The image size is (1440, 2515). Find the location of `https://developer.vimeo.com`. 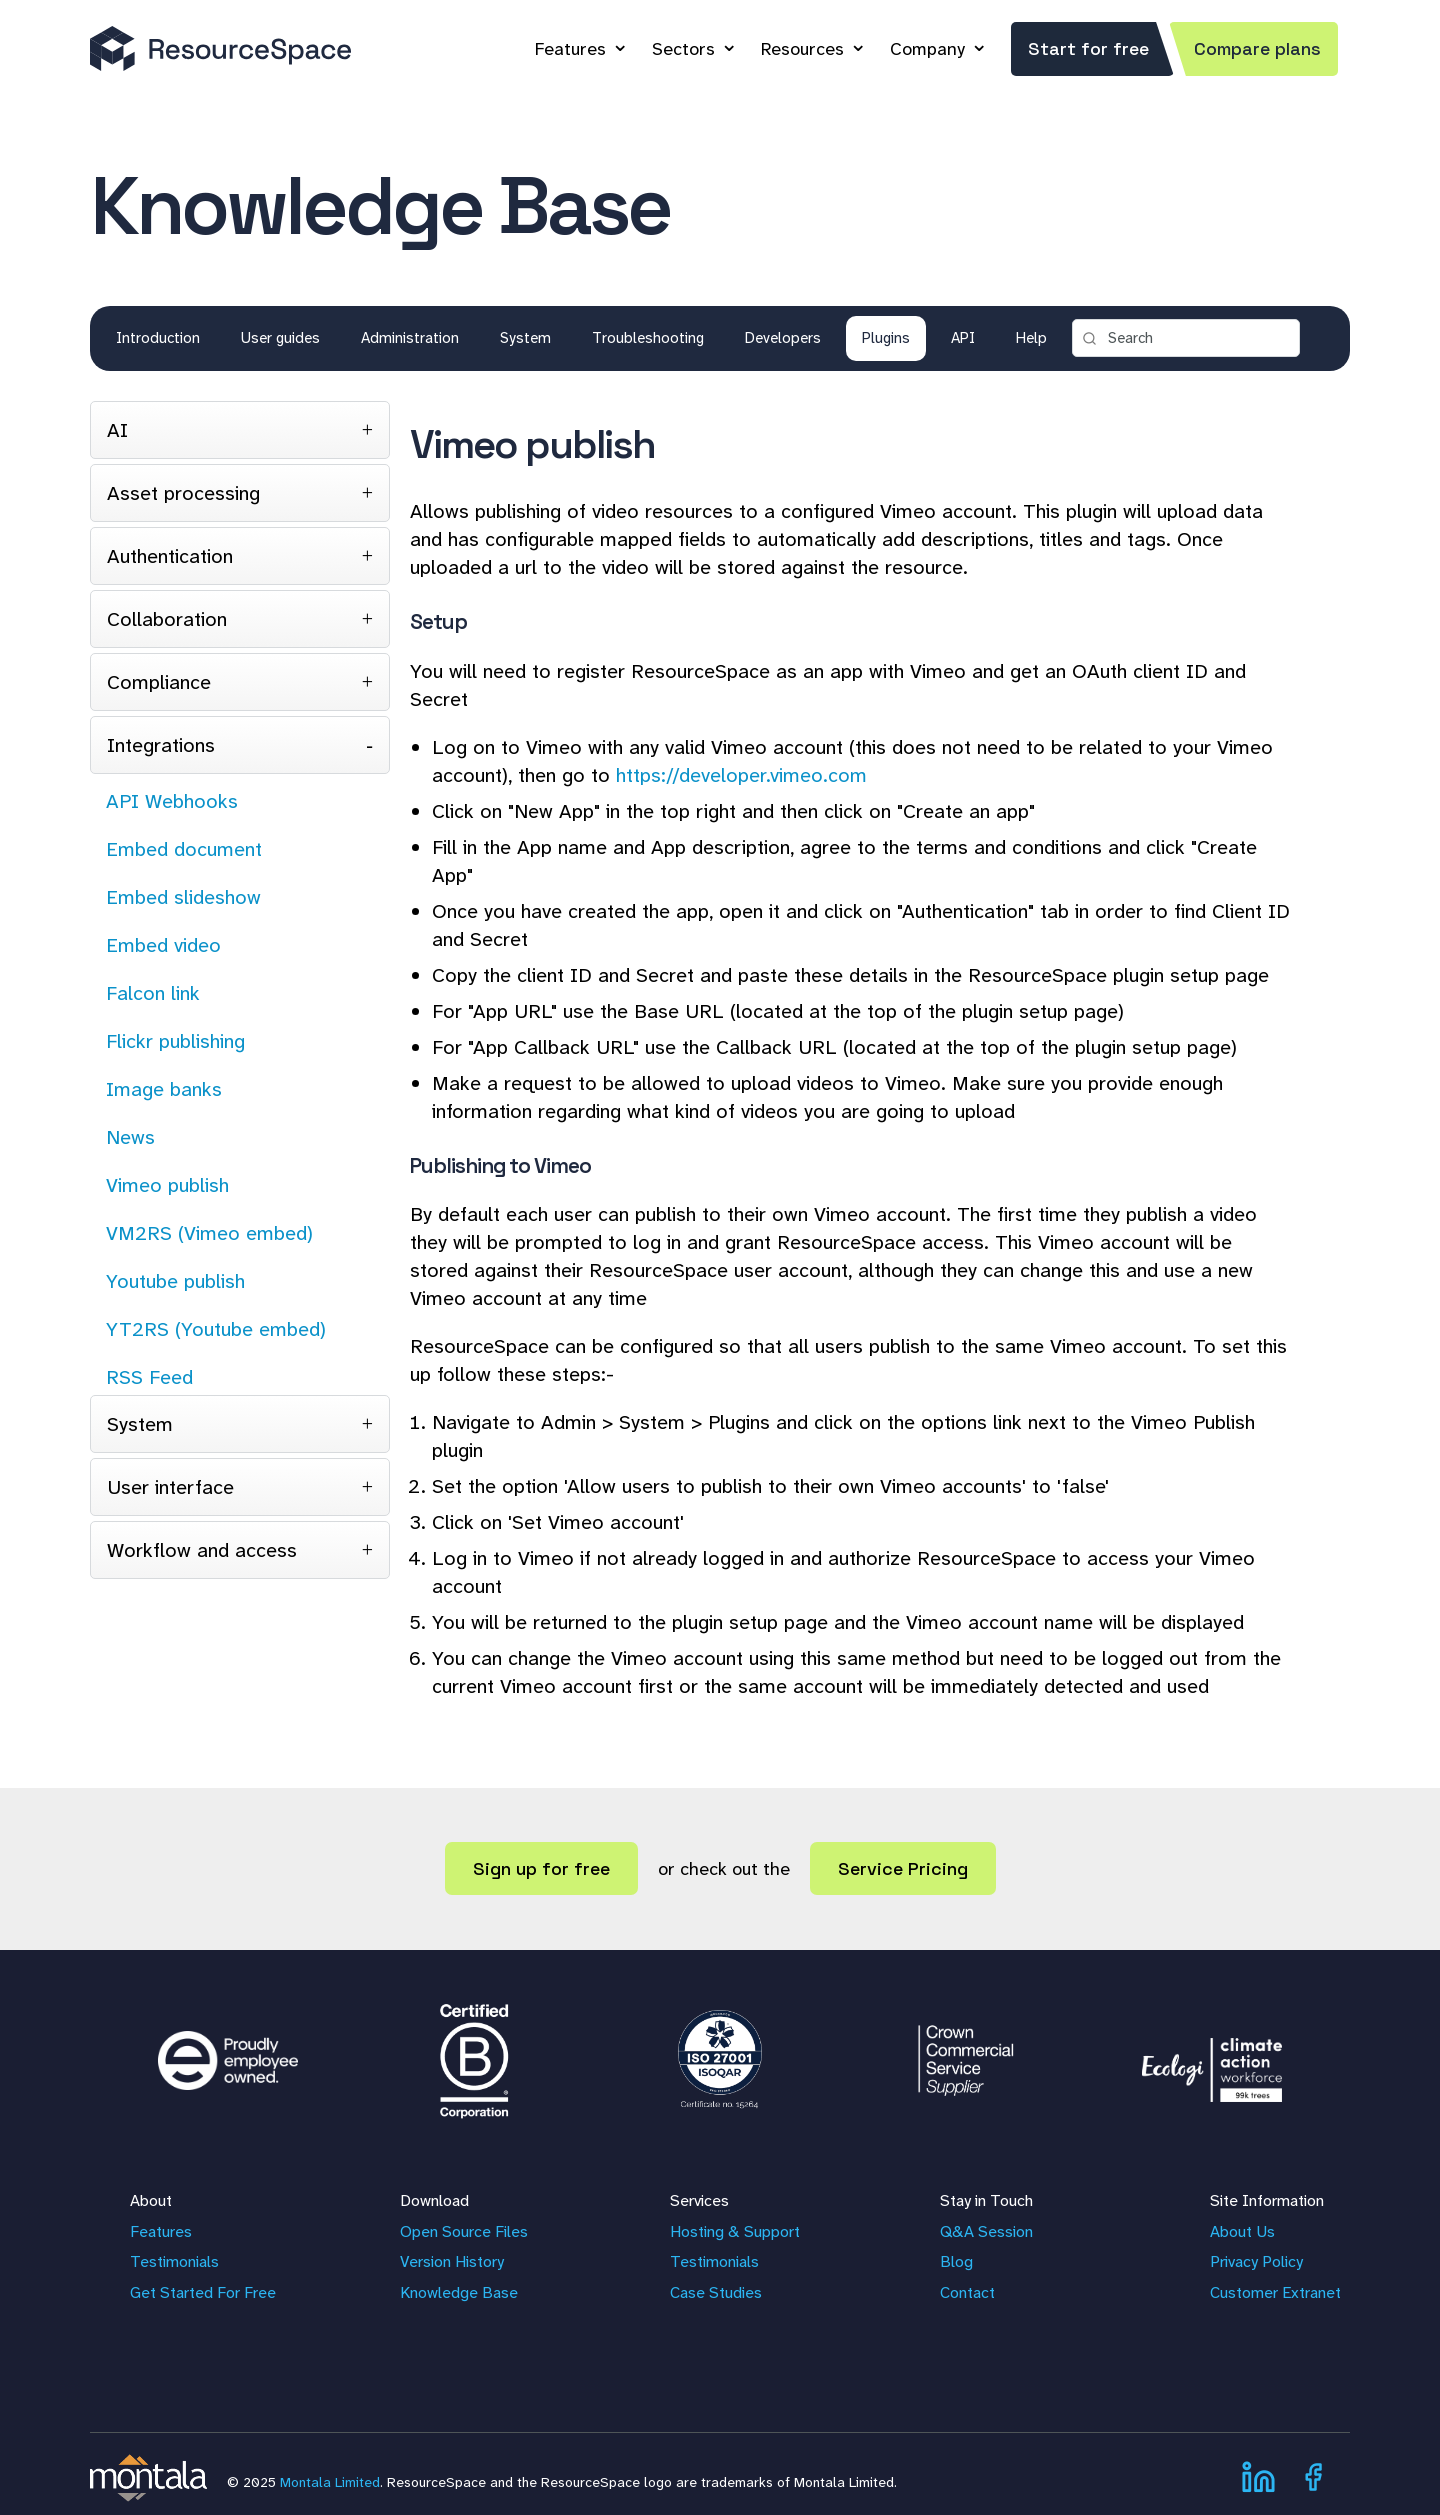

https://developer.vimeo.com is located at coordinates (741, 775).